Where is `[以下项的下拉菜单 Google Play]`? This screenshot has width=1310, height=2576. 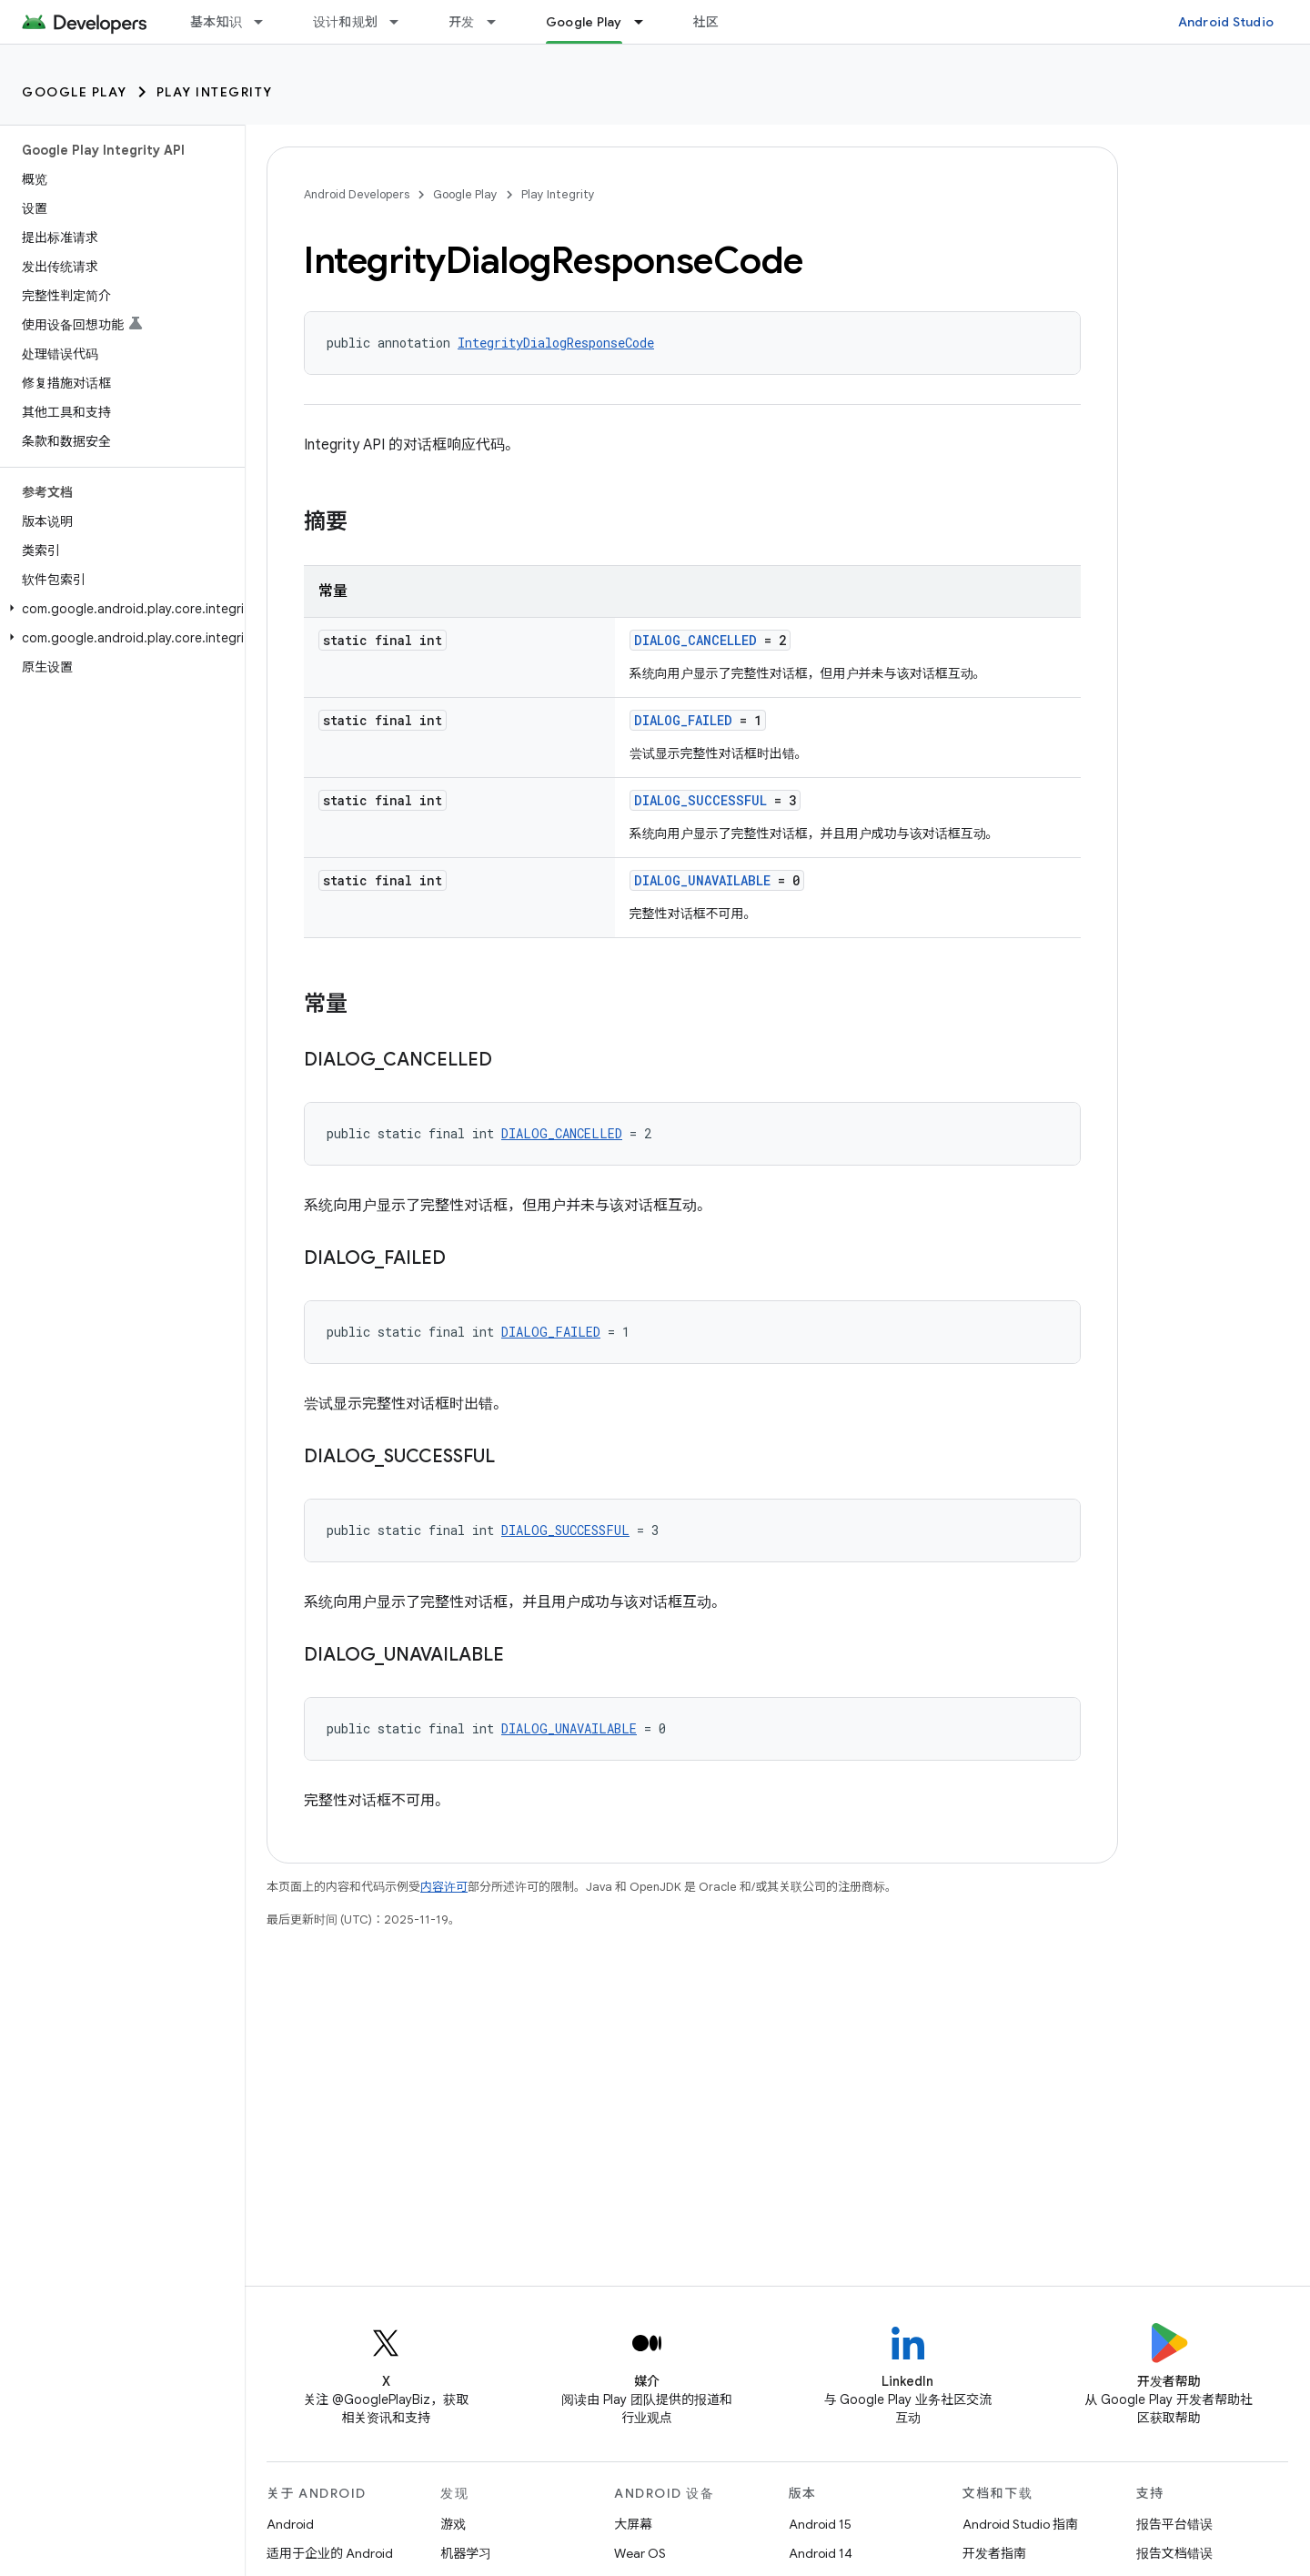
[以下项的下拉菜单 Google Play] is located at coordinates (646, 22).